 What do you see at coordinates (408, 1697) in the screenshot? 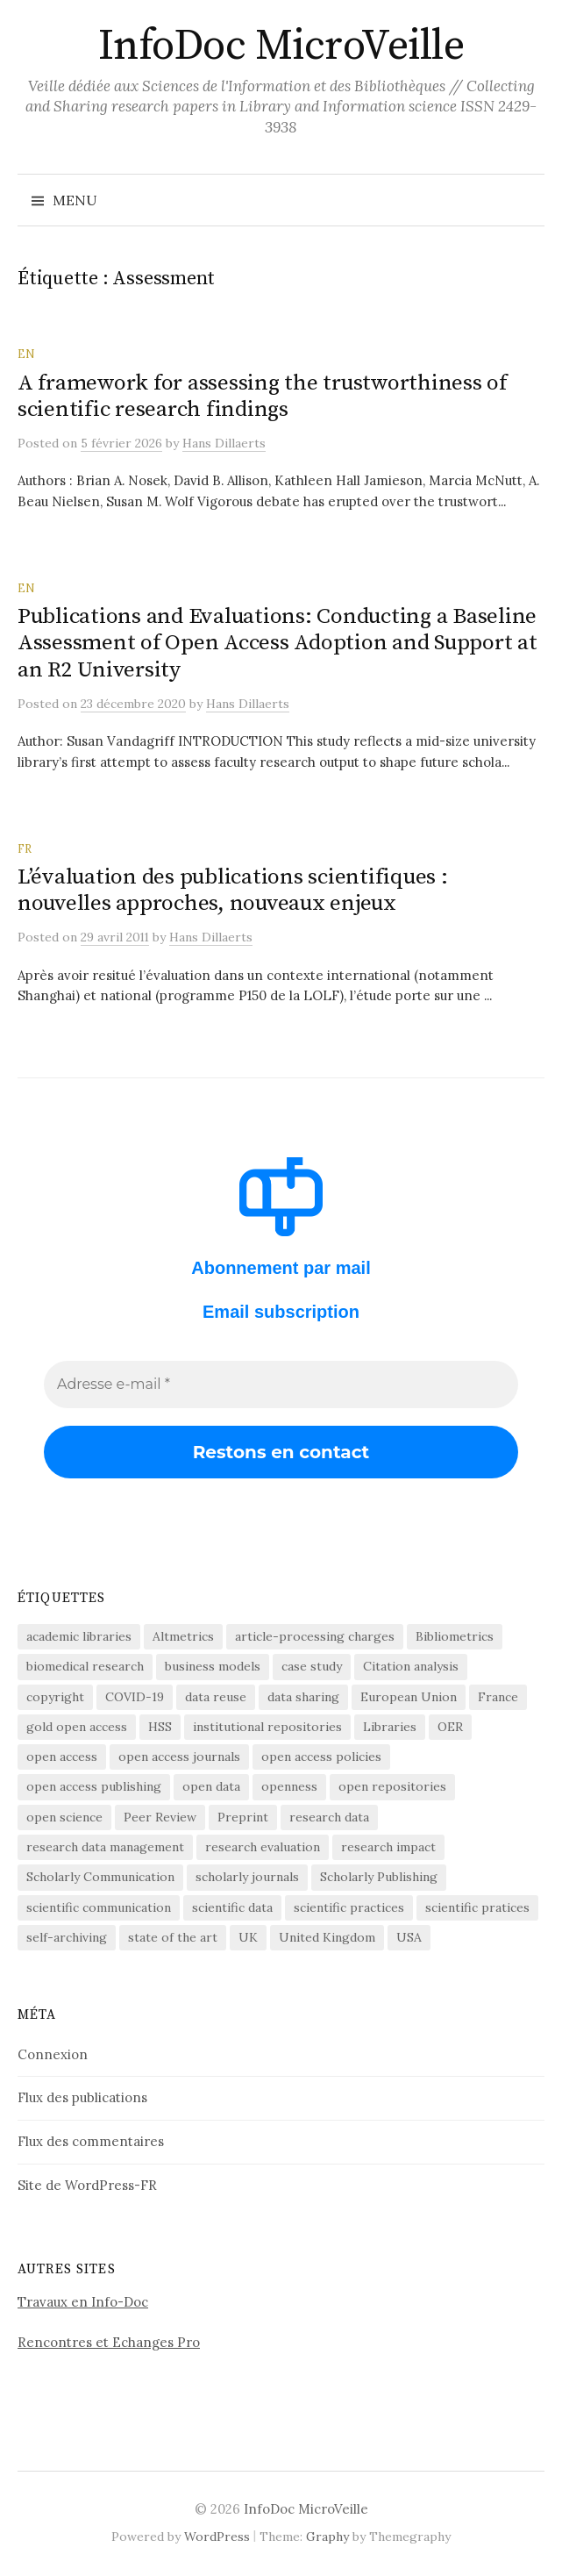
I see `European Union [European Union (55 éléments)]` at bounding box center [408, 1697].